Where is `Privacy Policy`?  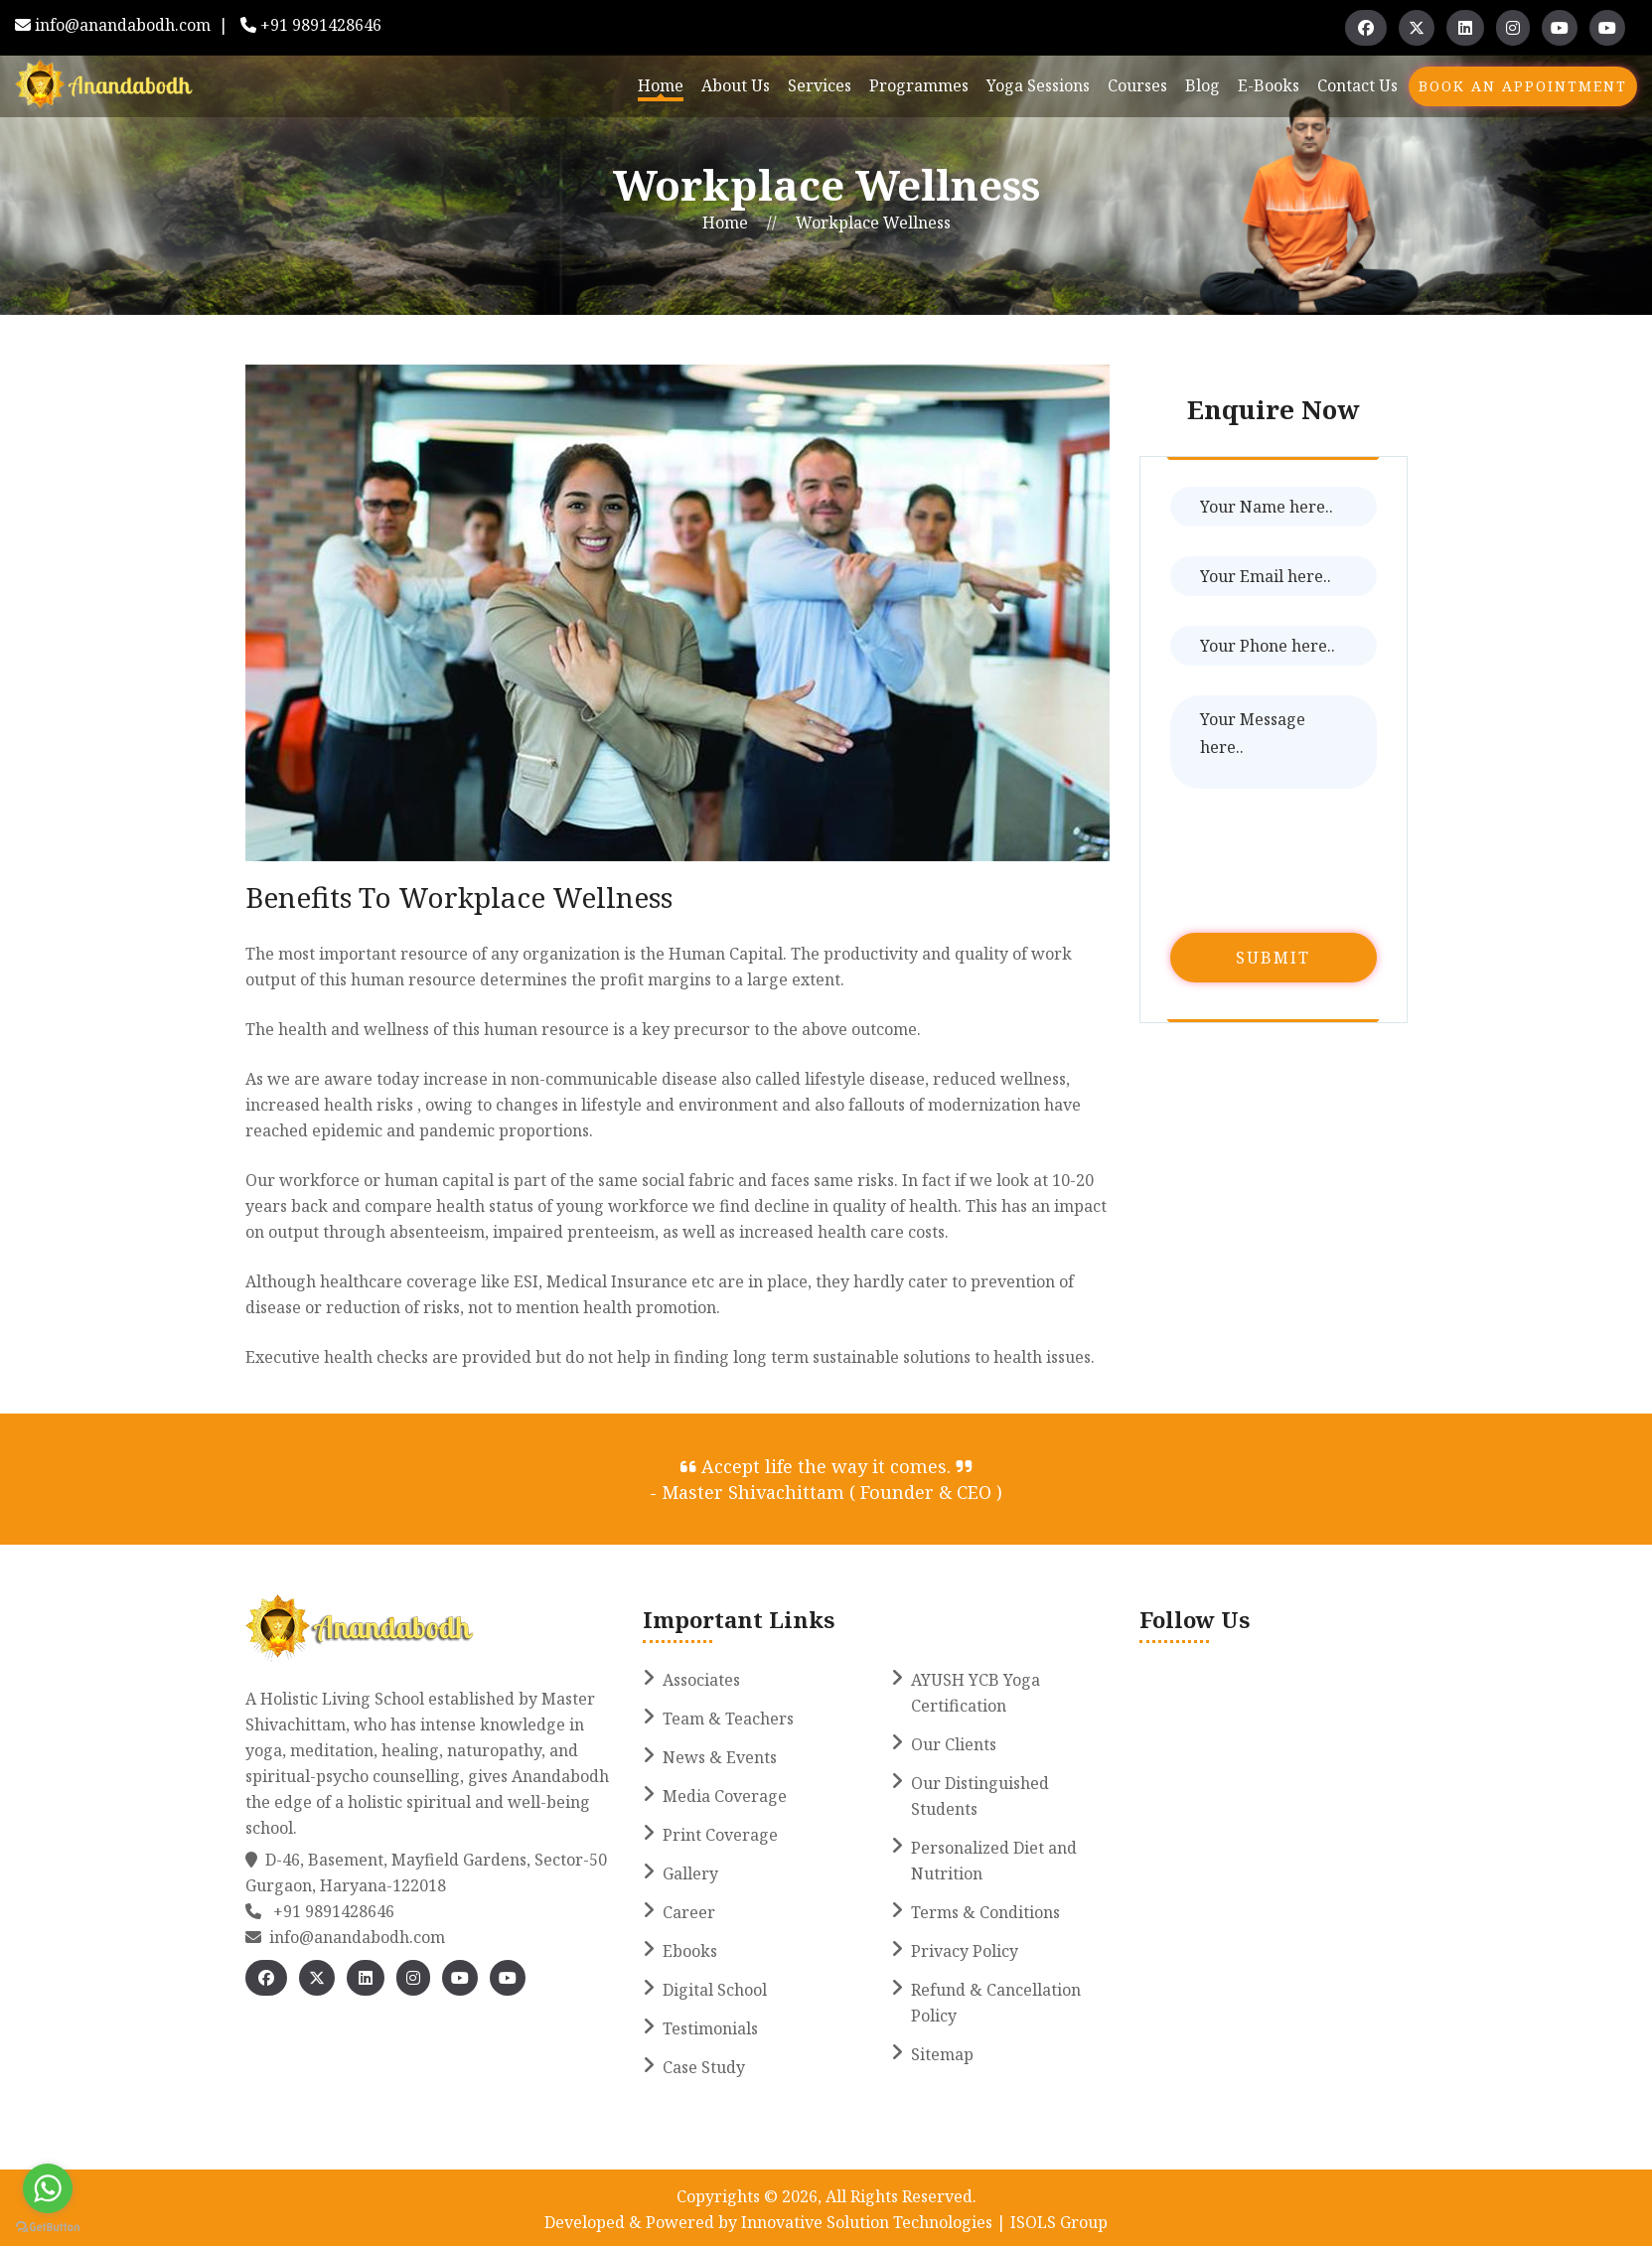
Privacy Policy is located at coordinates (964, 1951).